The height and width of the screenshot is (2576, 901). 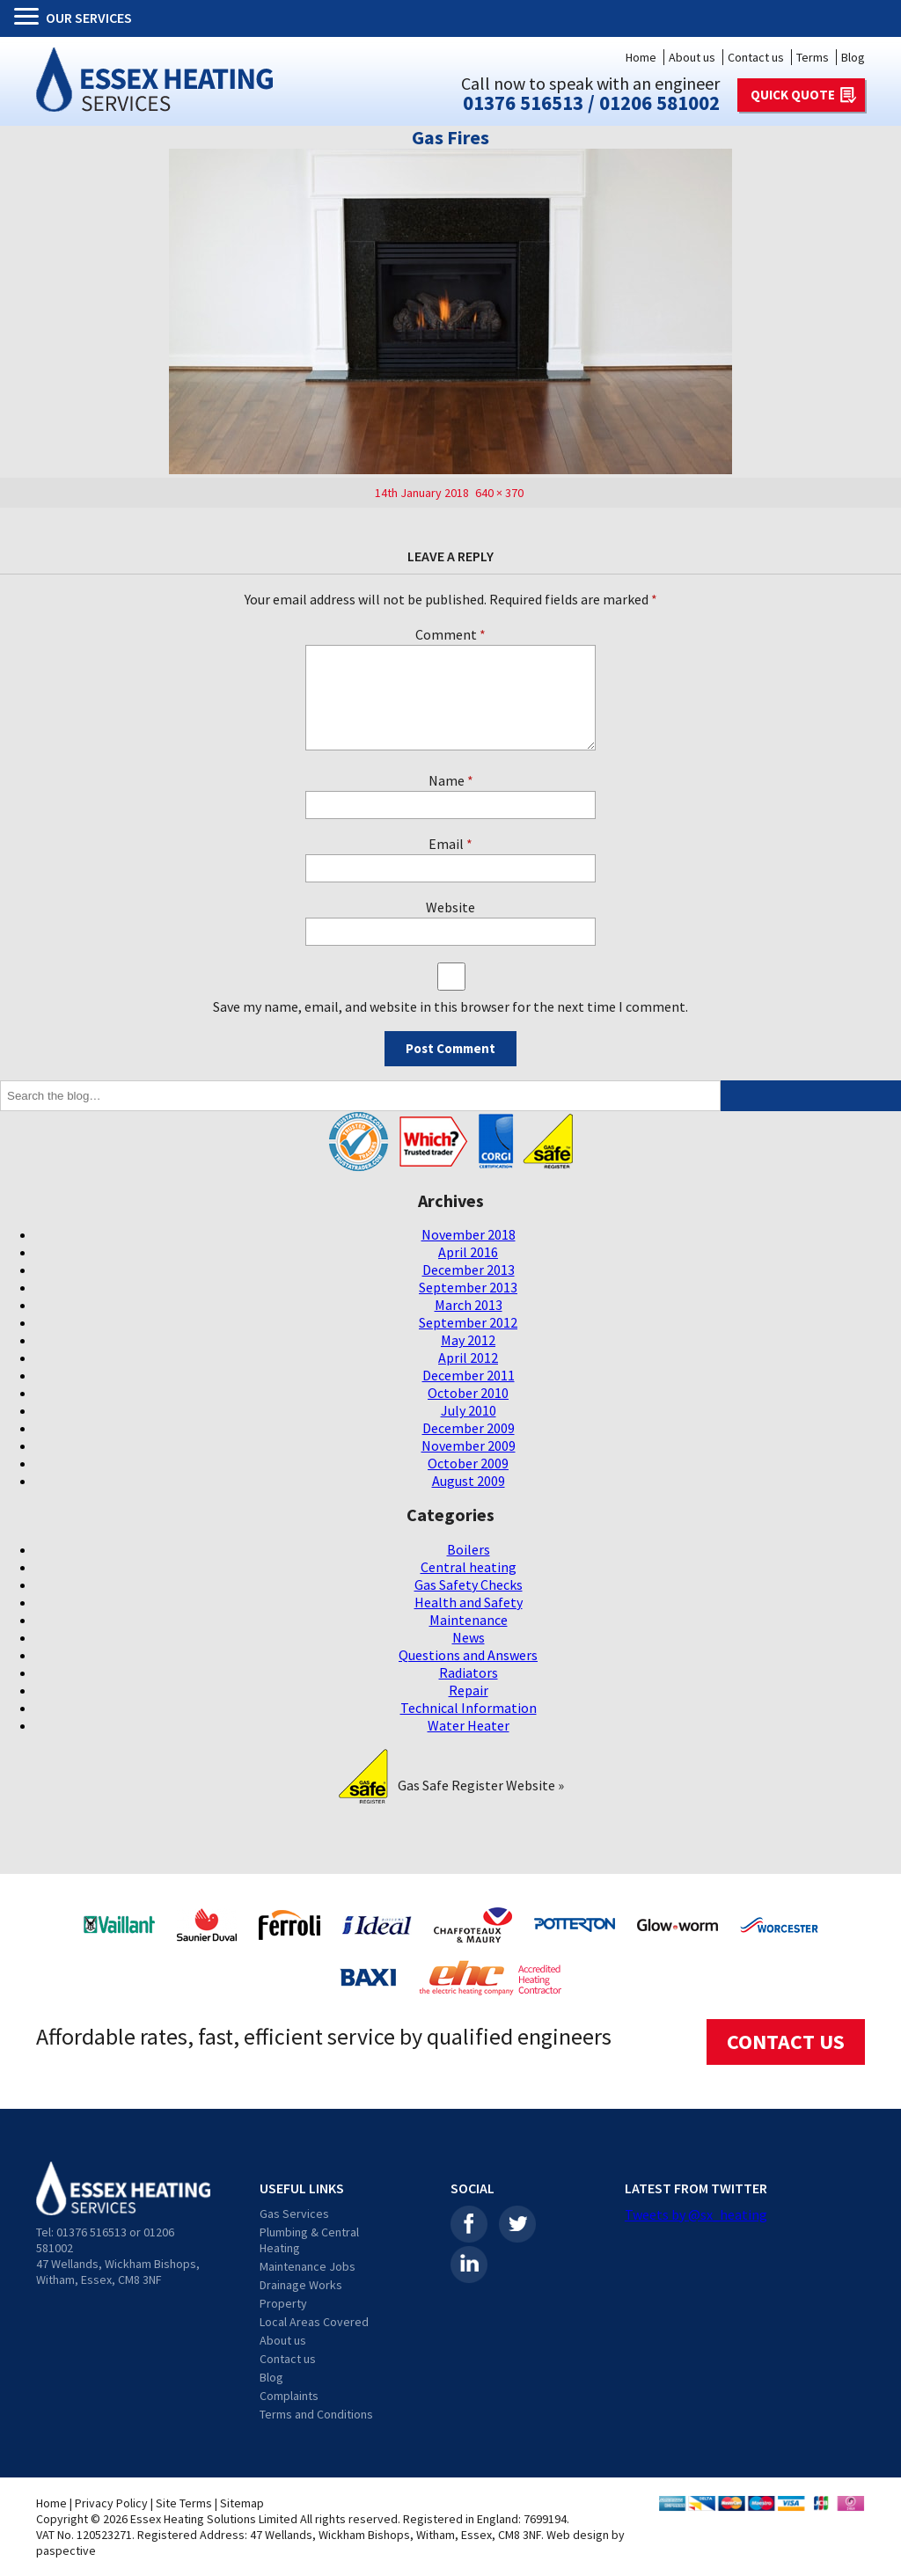 I want to click on About us, so click(x=692, y=57).